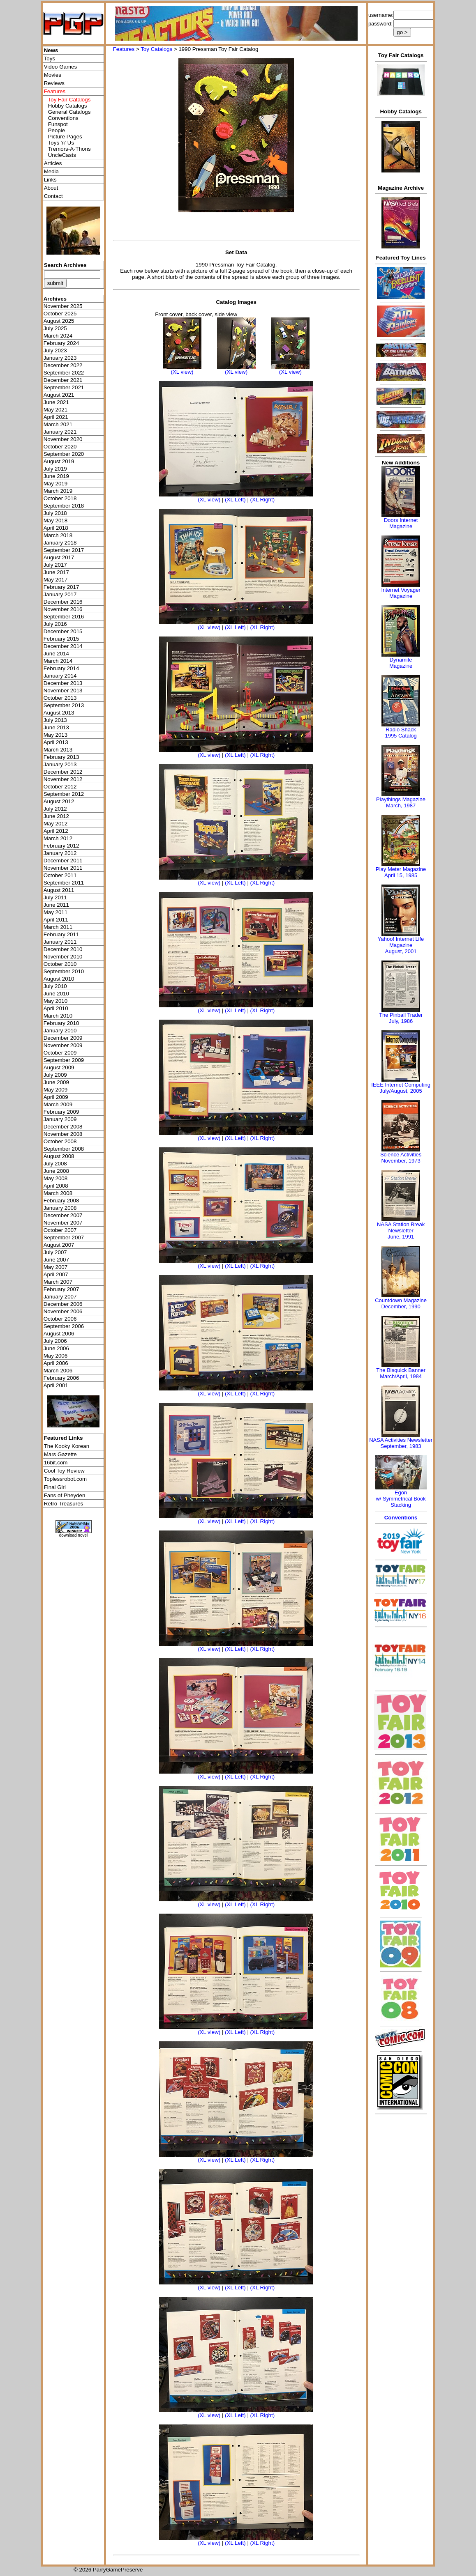 The image size is (476, 2576). I want to click on Radio Shack 1995 Catalog, so click(400, 732).